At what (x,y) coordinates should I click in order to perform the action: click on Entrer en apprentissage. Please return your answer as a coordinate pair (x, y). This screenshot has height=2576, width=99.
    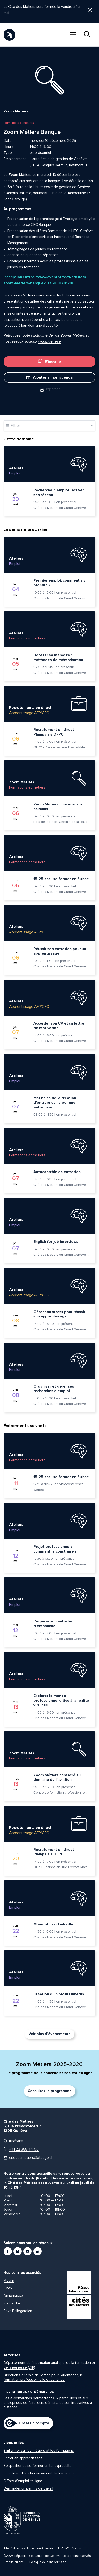
    Looking at the image, I should click on (23, 2458).